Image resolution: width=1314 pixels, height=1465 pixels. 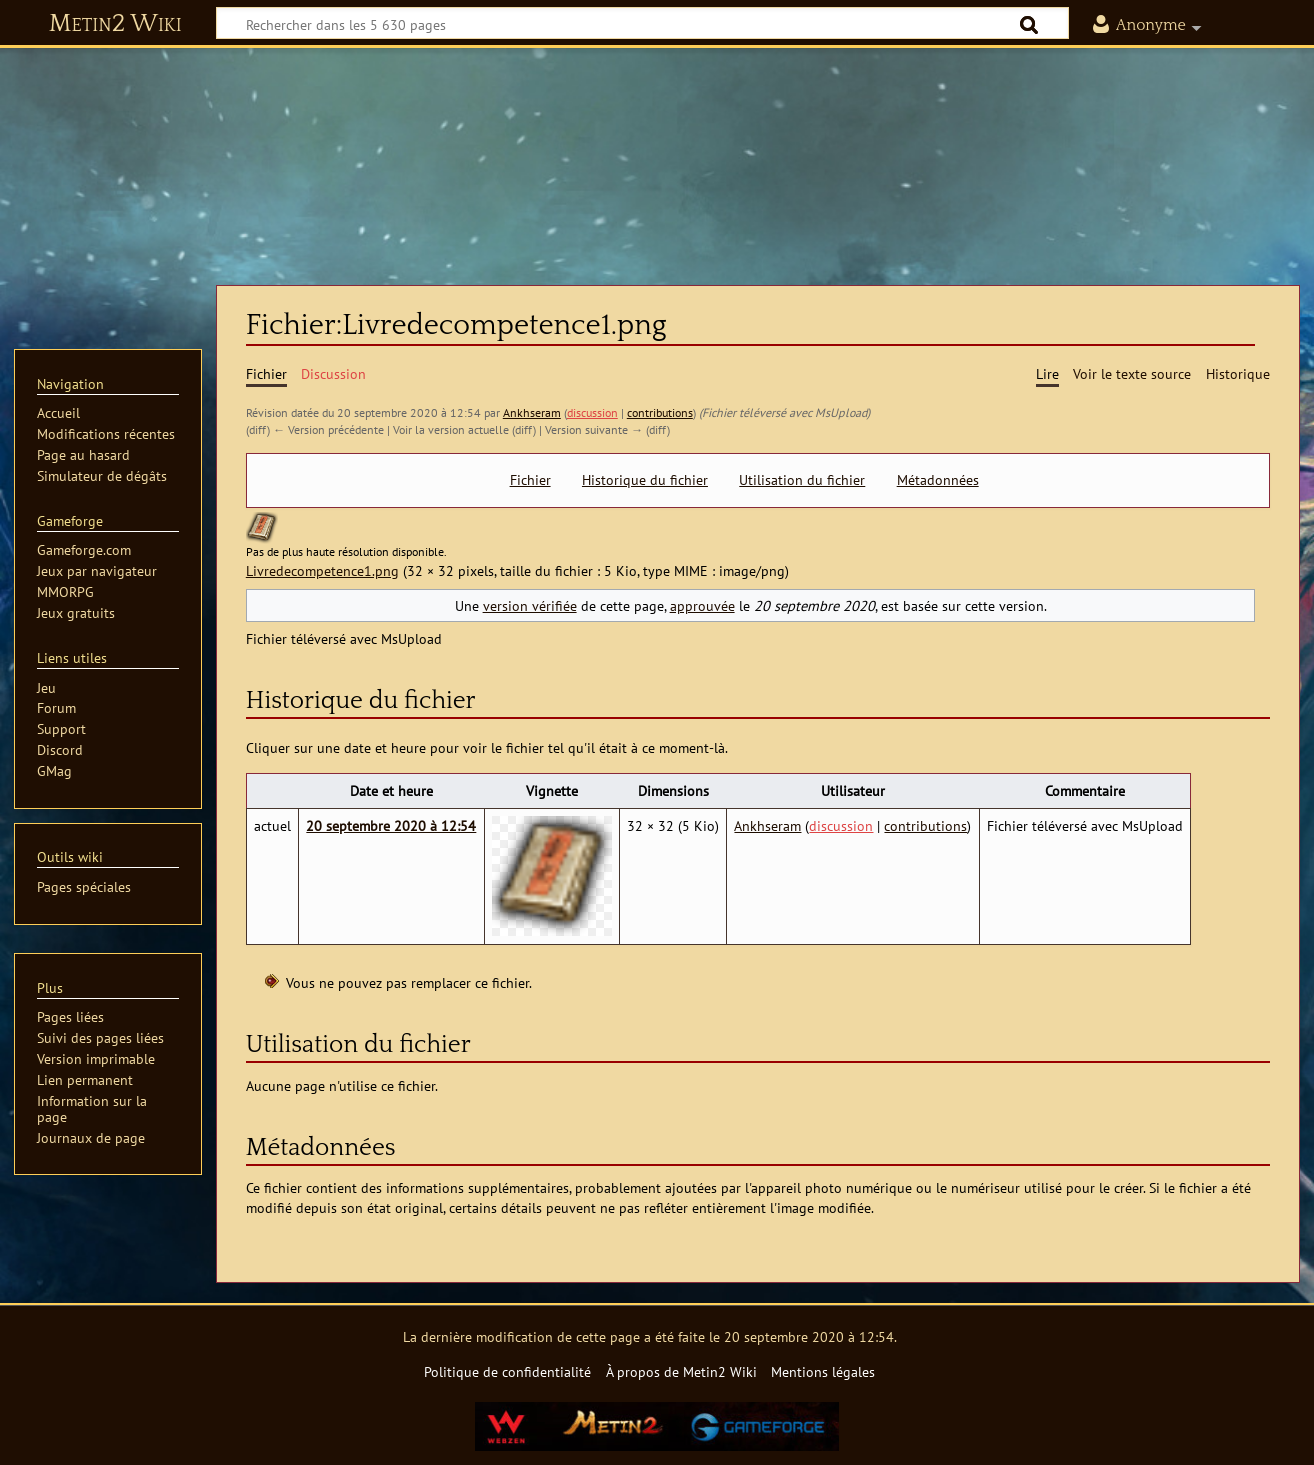 I want to click on À propos de Metin2 Wiki, so click(x=681, y=1371).